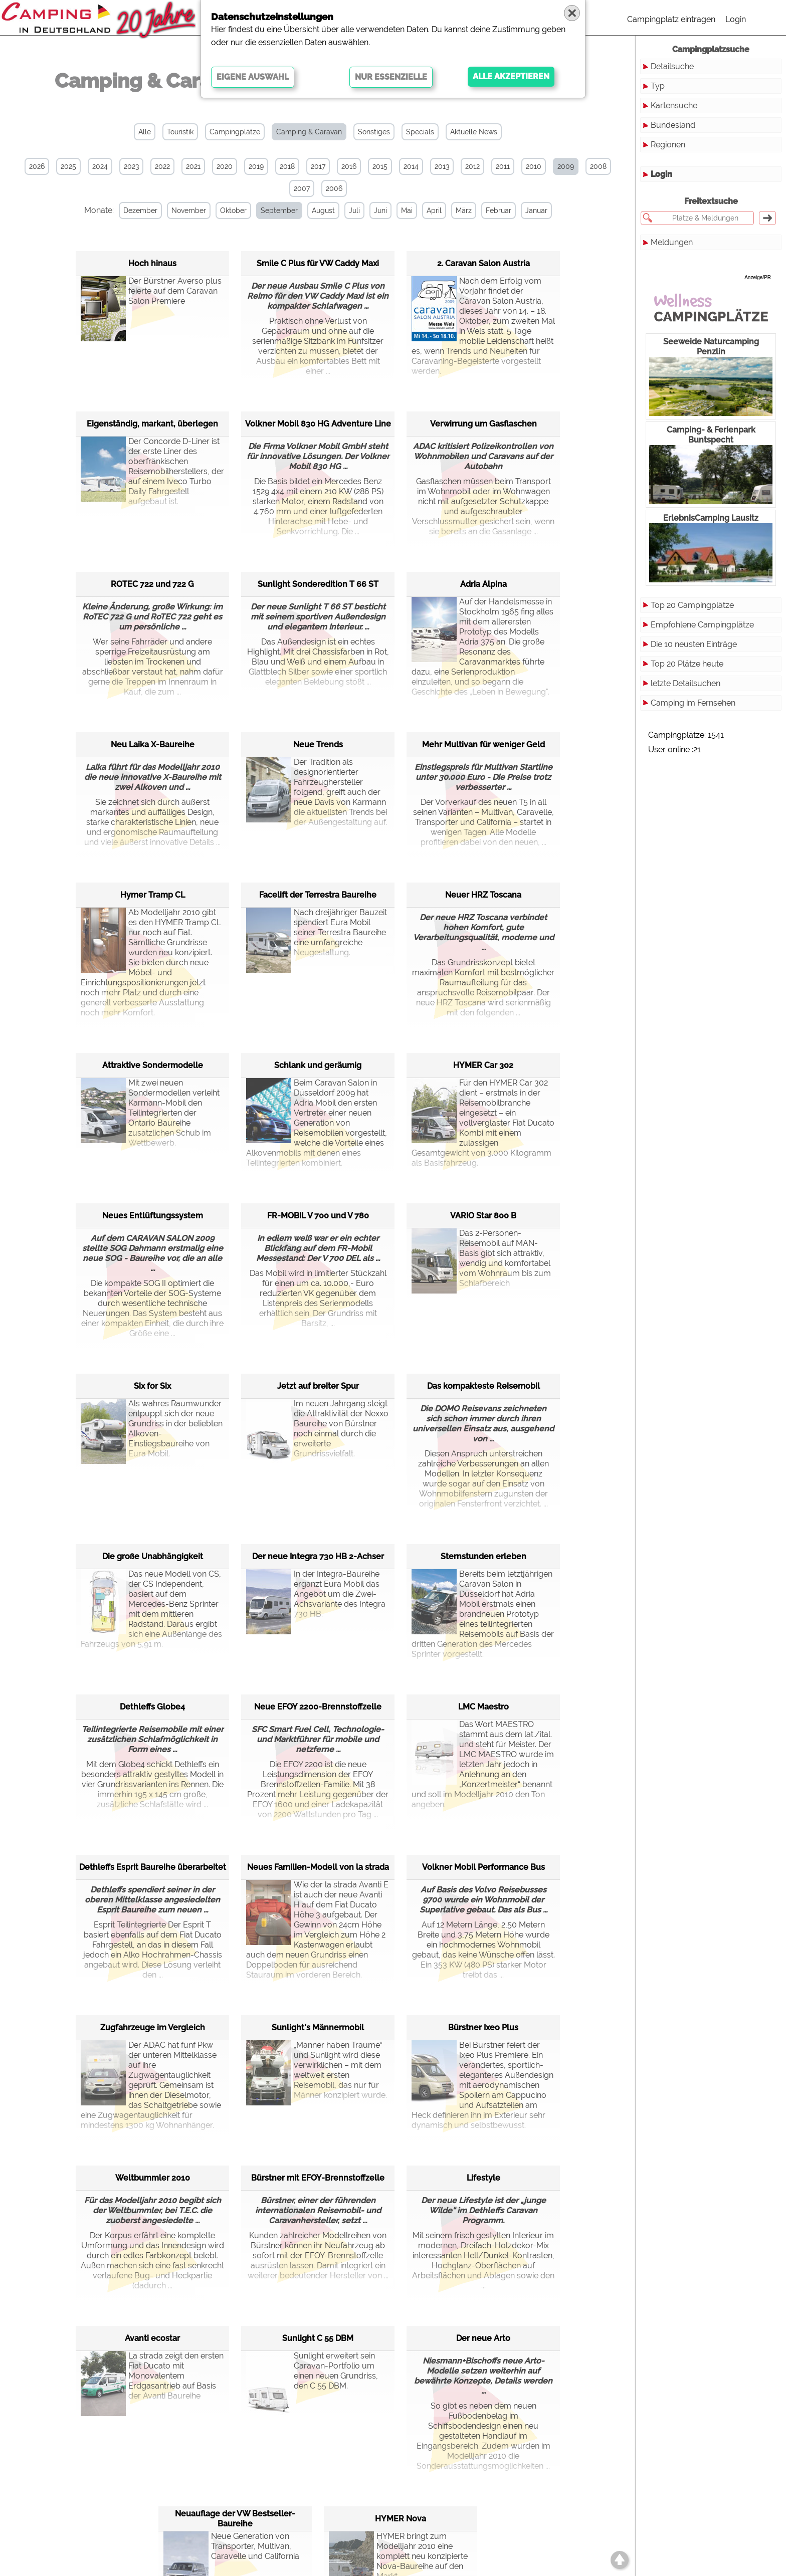  Describe the element at coordinates (316, 933) in the screenshot. I see `Nach dreijähriger Bauzeit spendiert Eura Mobil seiner Terrestra Baureihe eine umfangreiche Neugestaltung.` at that location.